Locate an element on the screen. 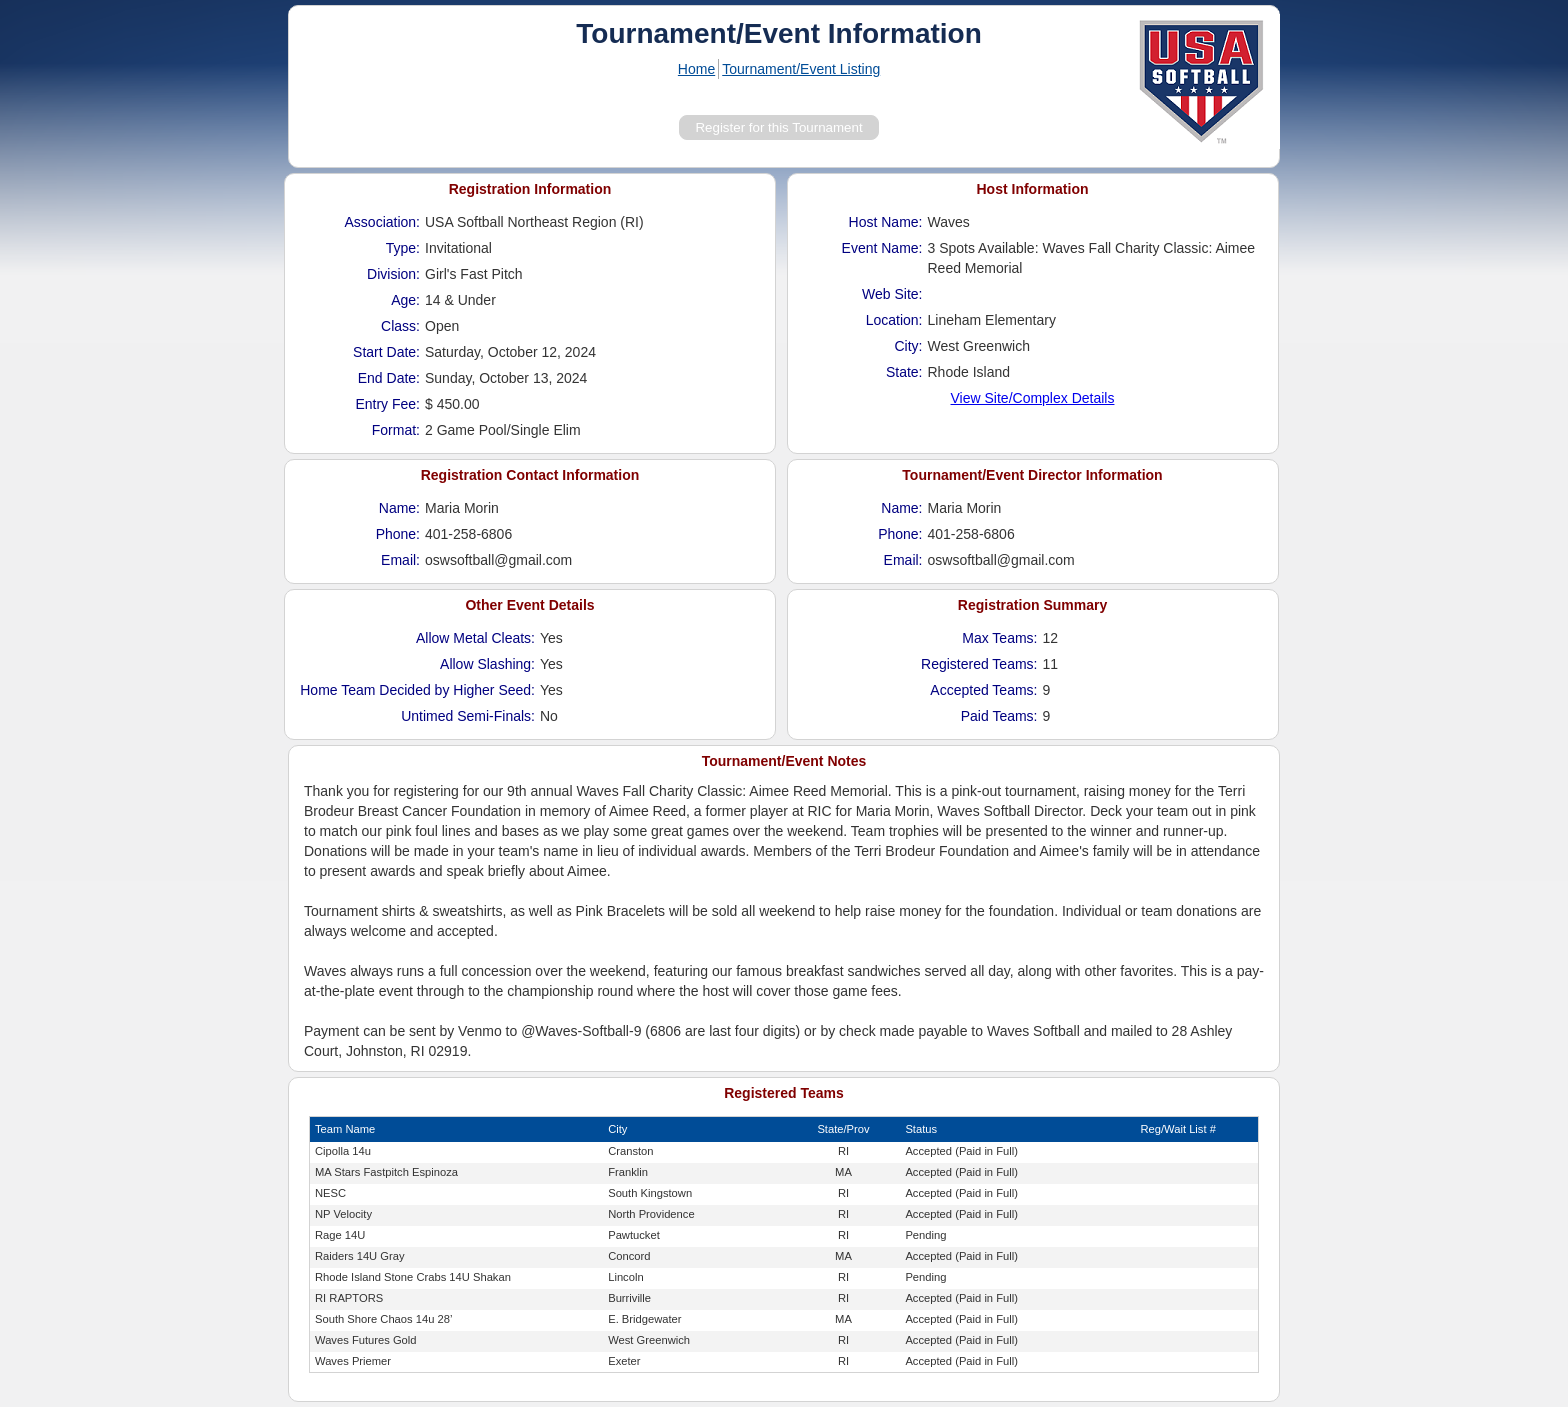 This screenshot has width=1568, height=1407. Event Name: is located at coordinates (882, 248).